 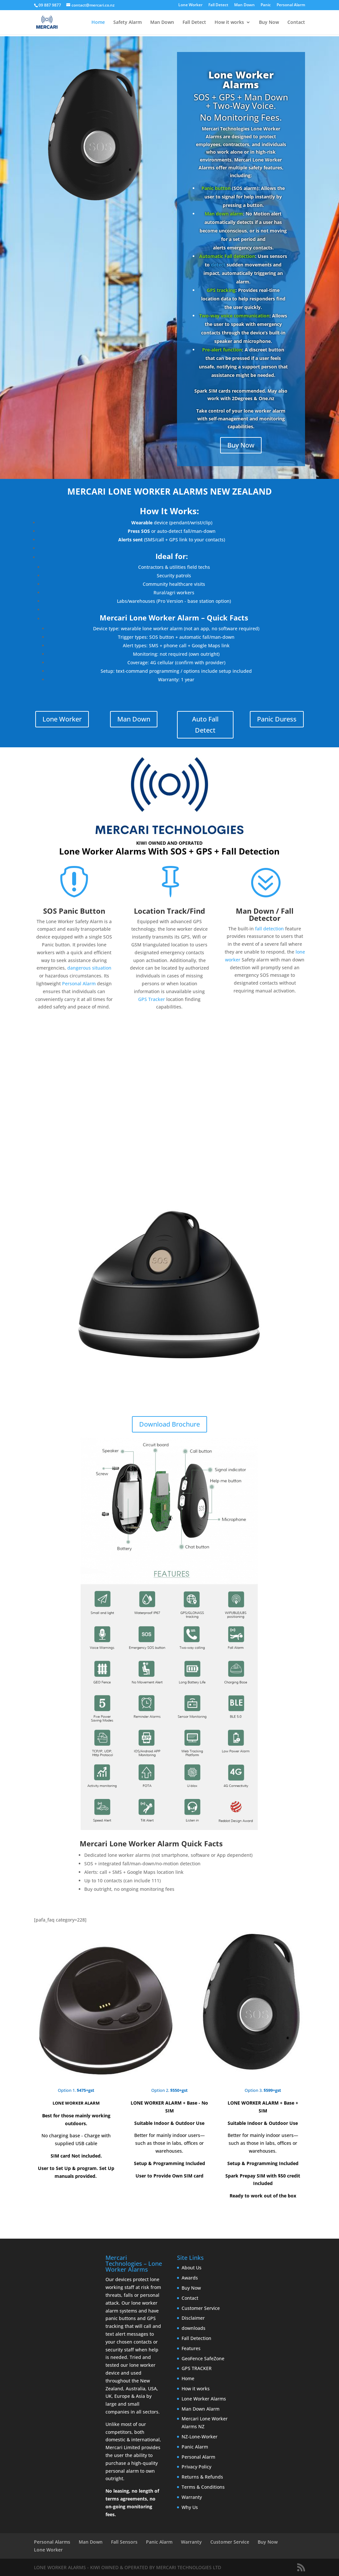 What do you see at coordinates (203, 2487) in the screenshot?
I see `Terms & Conditions` at bounding box center [203, 2487].